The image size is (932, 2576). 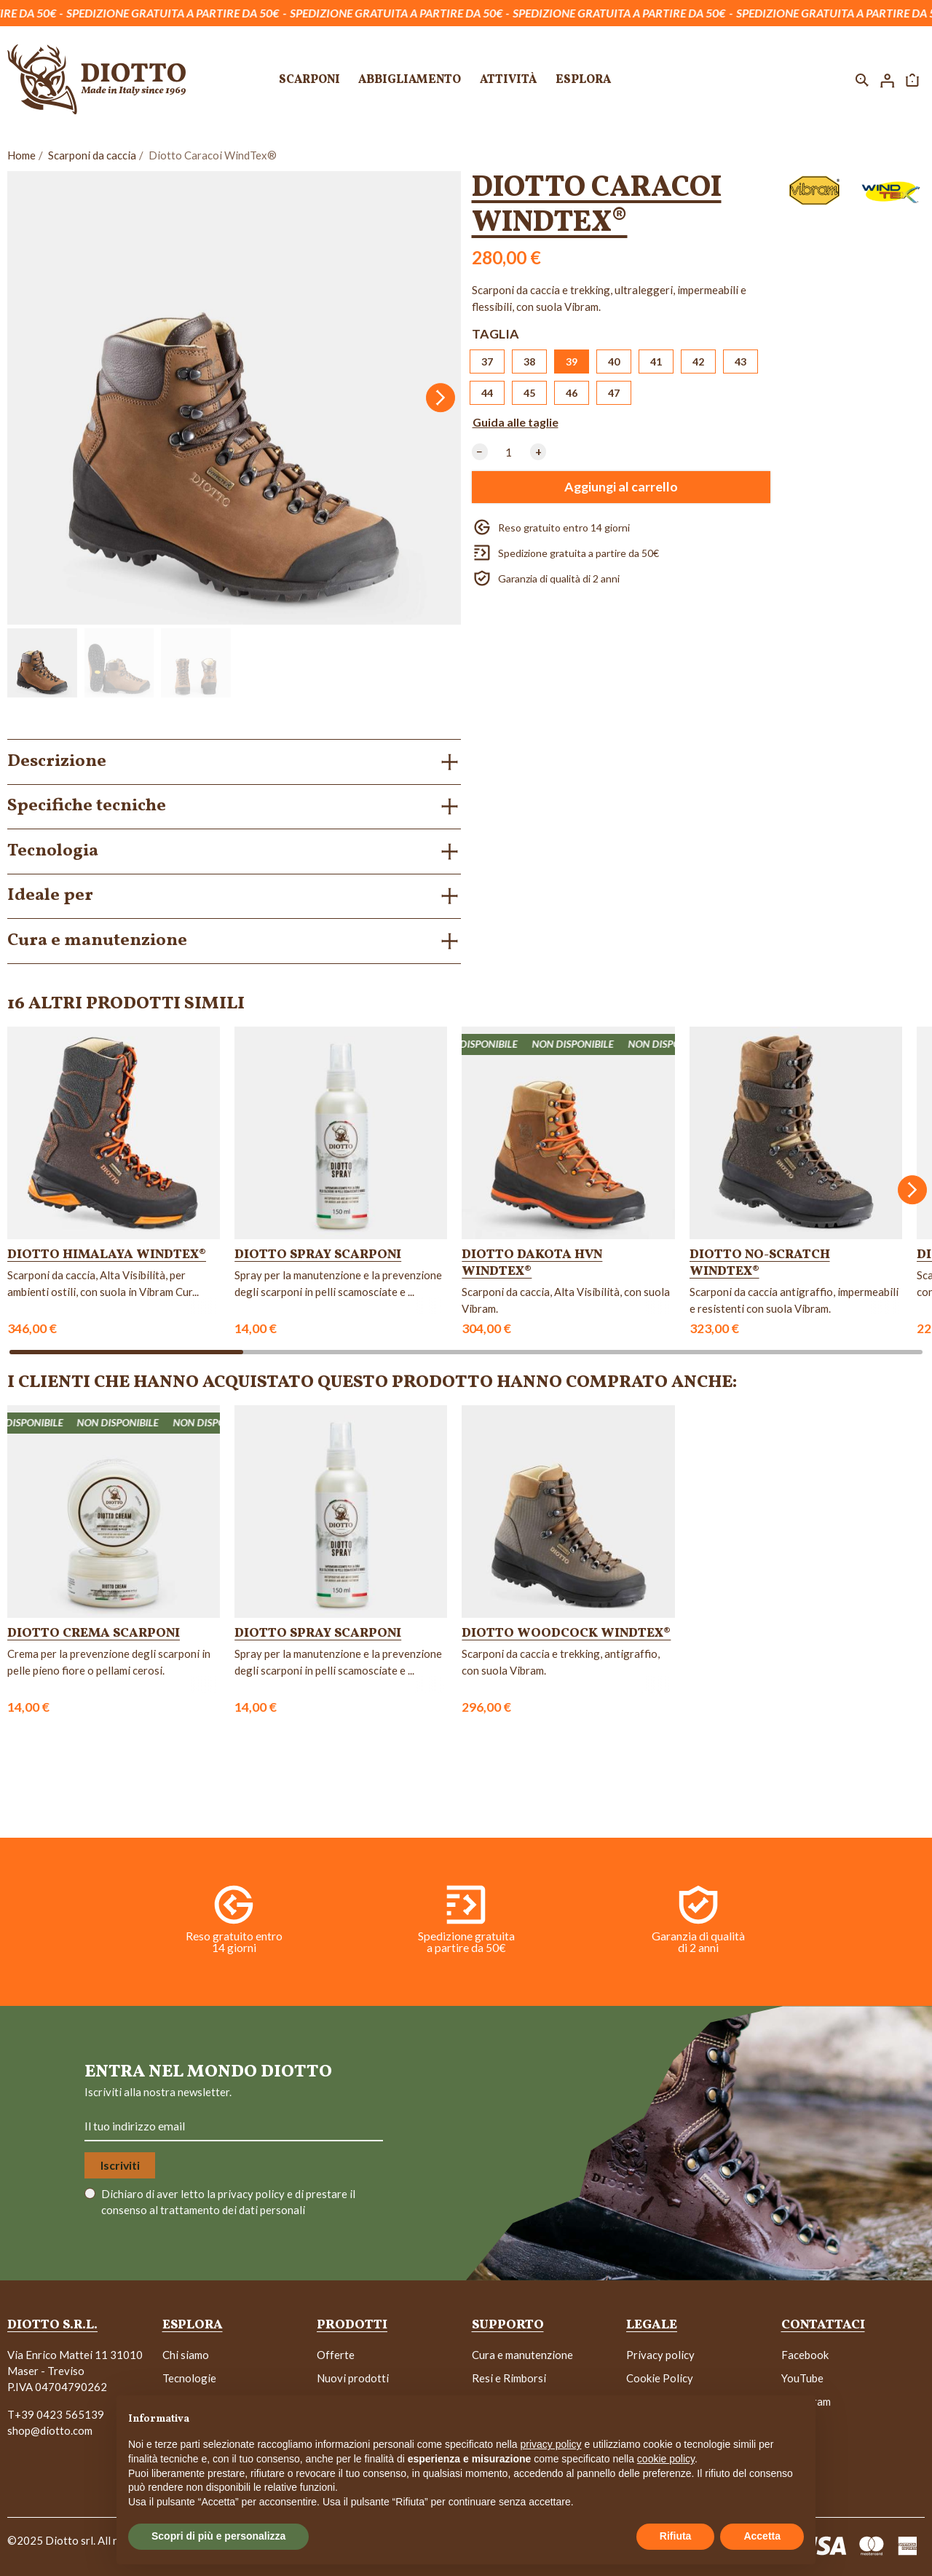 What do you see at coordinates (676, 2536) in the screenshot?
I see `Rifiuta [button]` at bounding box center [676, 2536].